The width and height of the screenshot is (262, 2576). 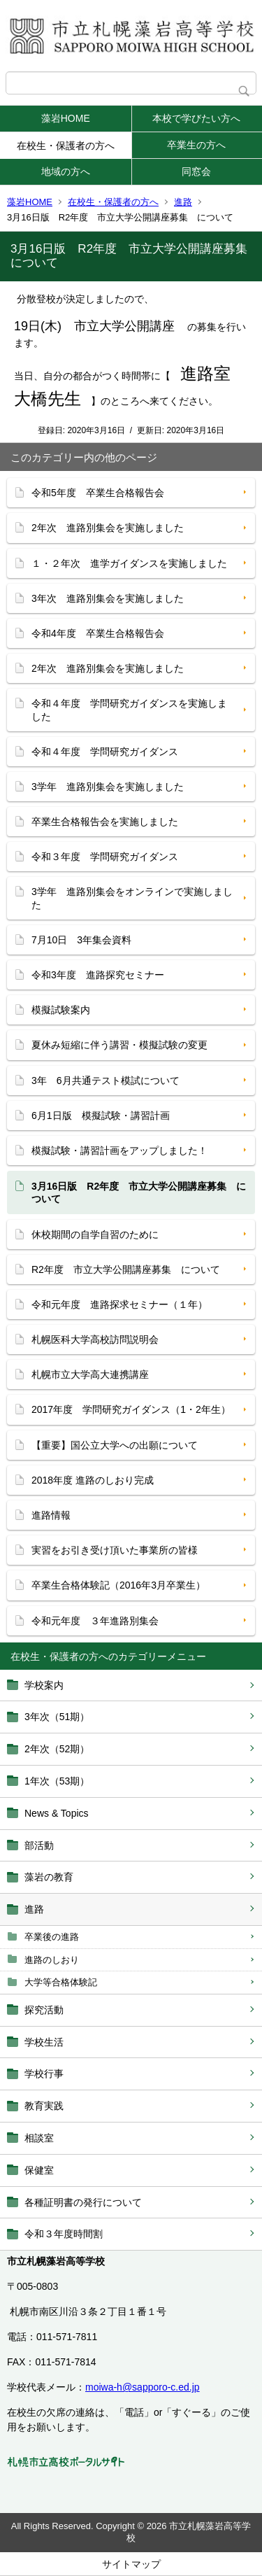 What do you see at coordinates (104, 821) in the screenshot?
I see `卒業生合格報告会を実施しました` at bounding box center [104, 821].